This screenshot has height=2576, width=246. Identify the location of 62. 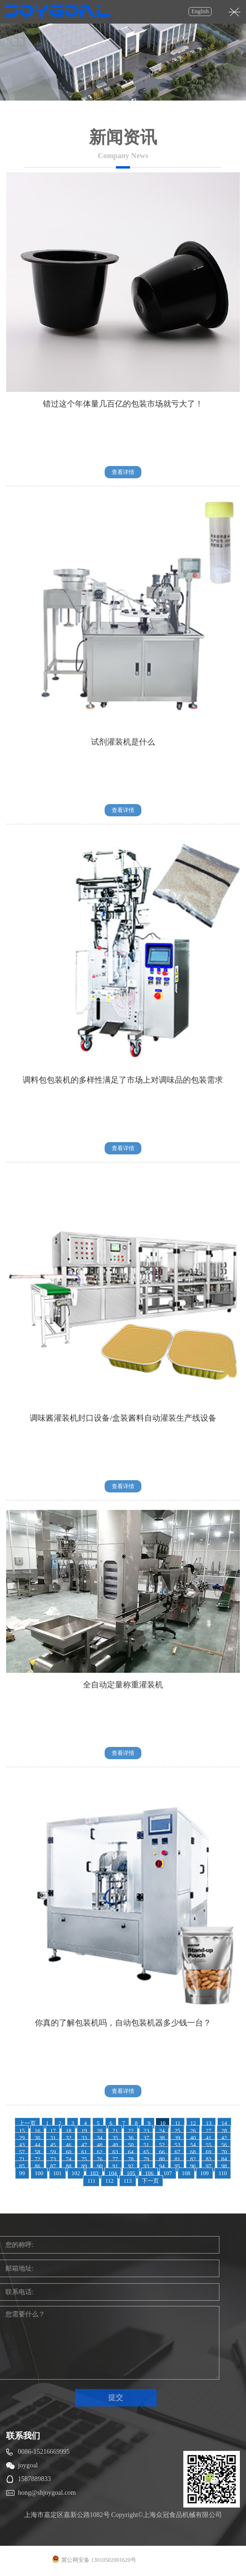
(99, 2152).